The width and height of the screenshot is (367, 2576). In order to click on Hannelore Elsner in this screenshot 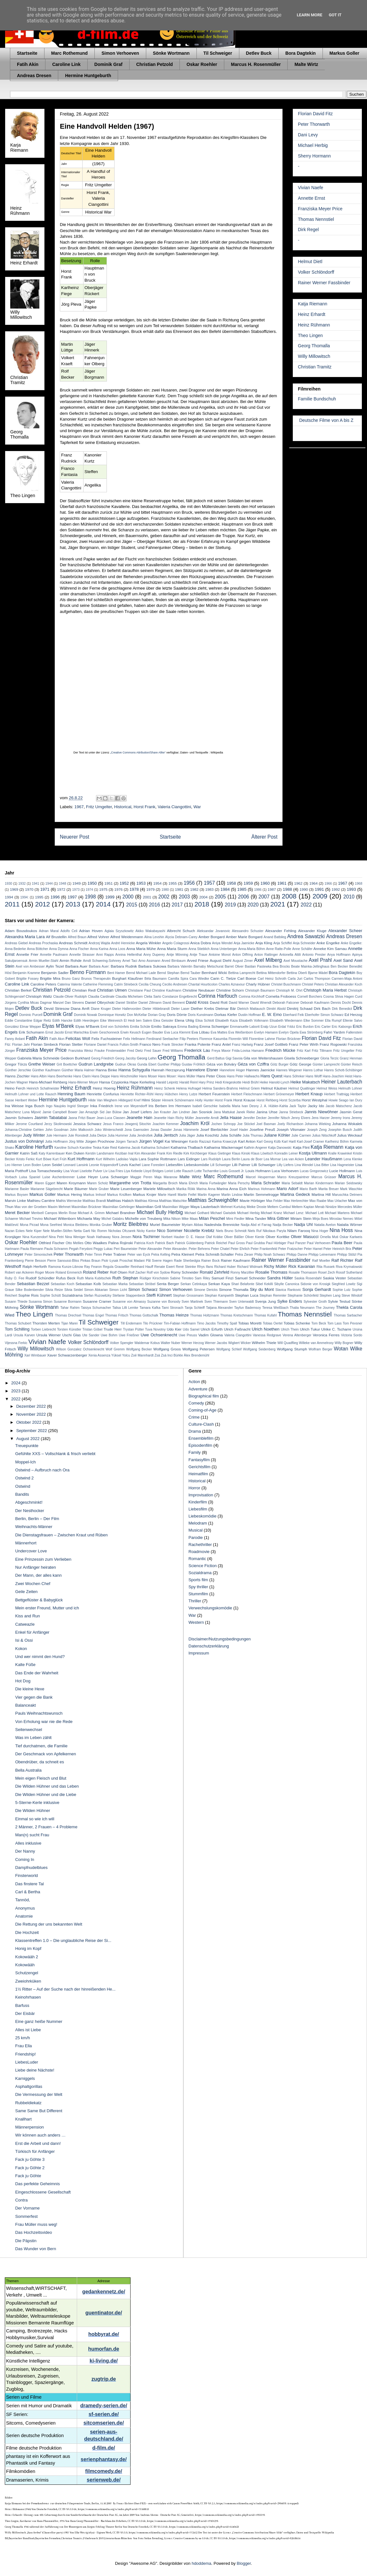, I will do `click(202, 1069)`.